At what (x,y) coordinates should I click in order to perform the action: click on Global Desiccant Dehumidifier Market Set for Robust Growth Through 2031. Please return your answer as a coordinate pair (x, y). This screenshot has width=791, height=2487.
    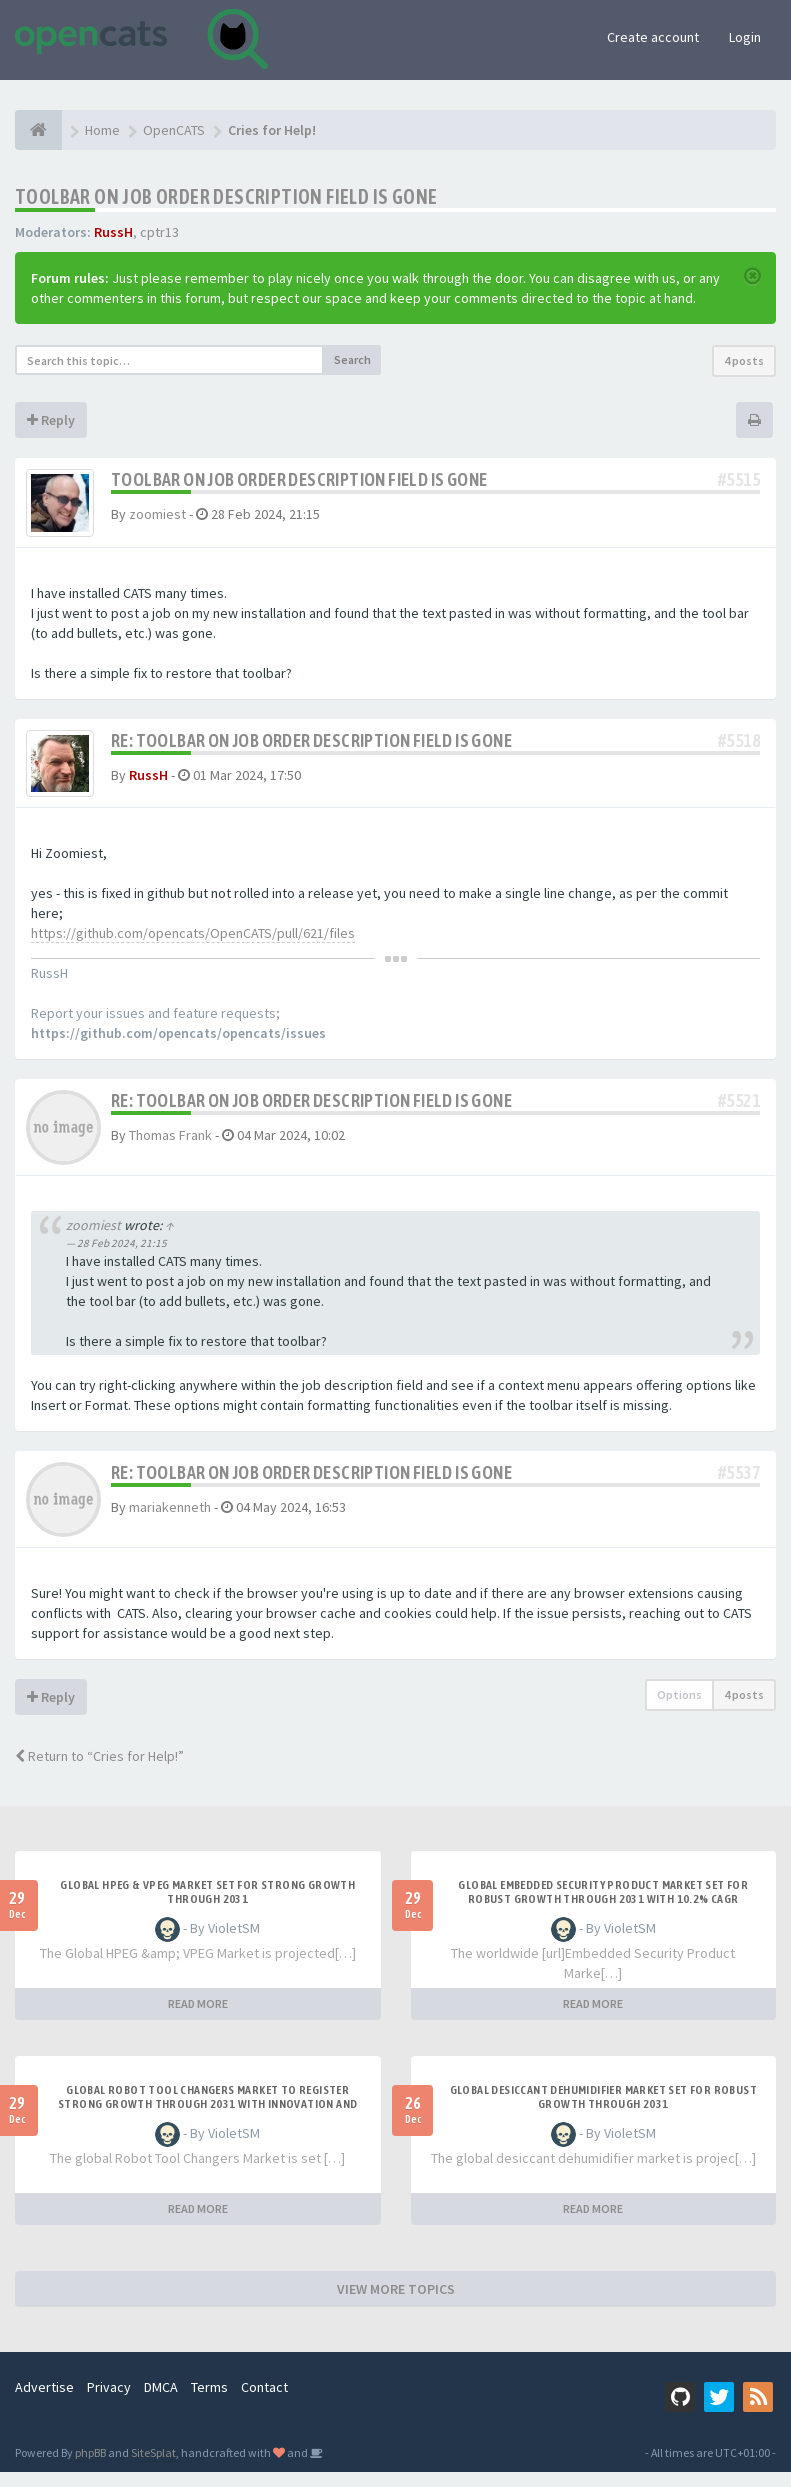
    Looking at the image, I should click on (603, 2112).